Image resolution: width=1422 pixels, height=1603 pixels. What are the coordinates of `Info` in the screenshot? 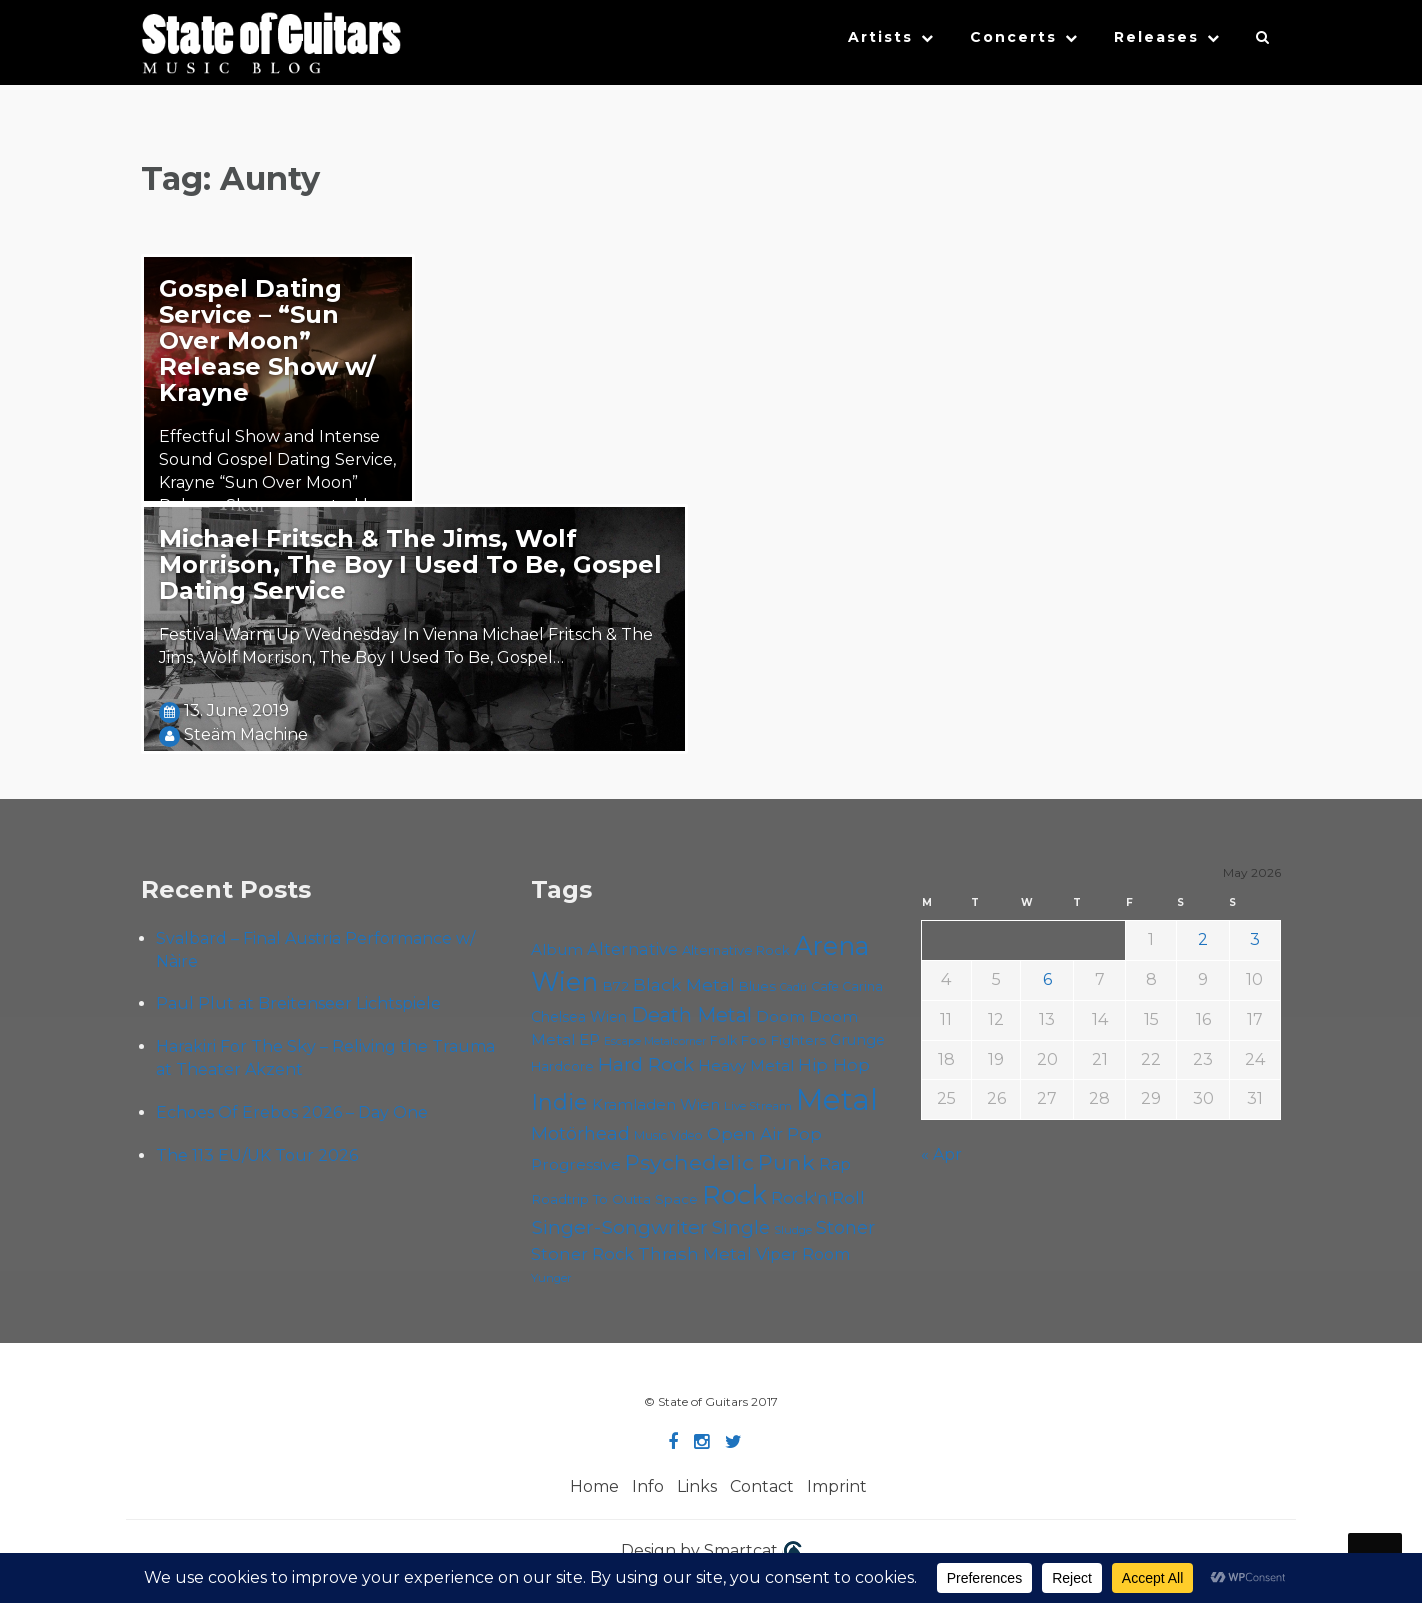 It's located at (648, 1486).